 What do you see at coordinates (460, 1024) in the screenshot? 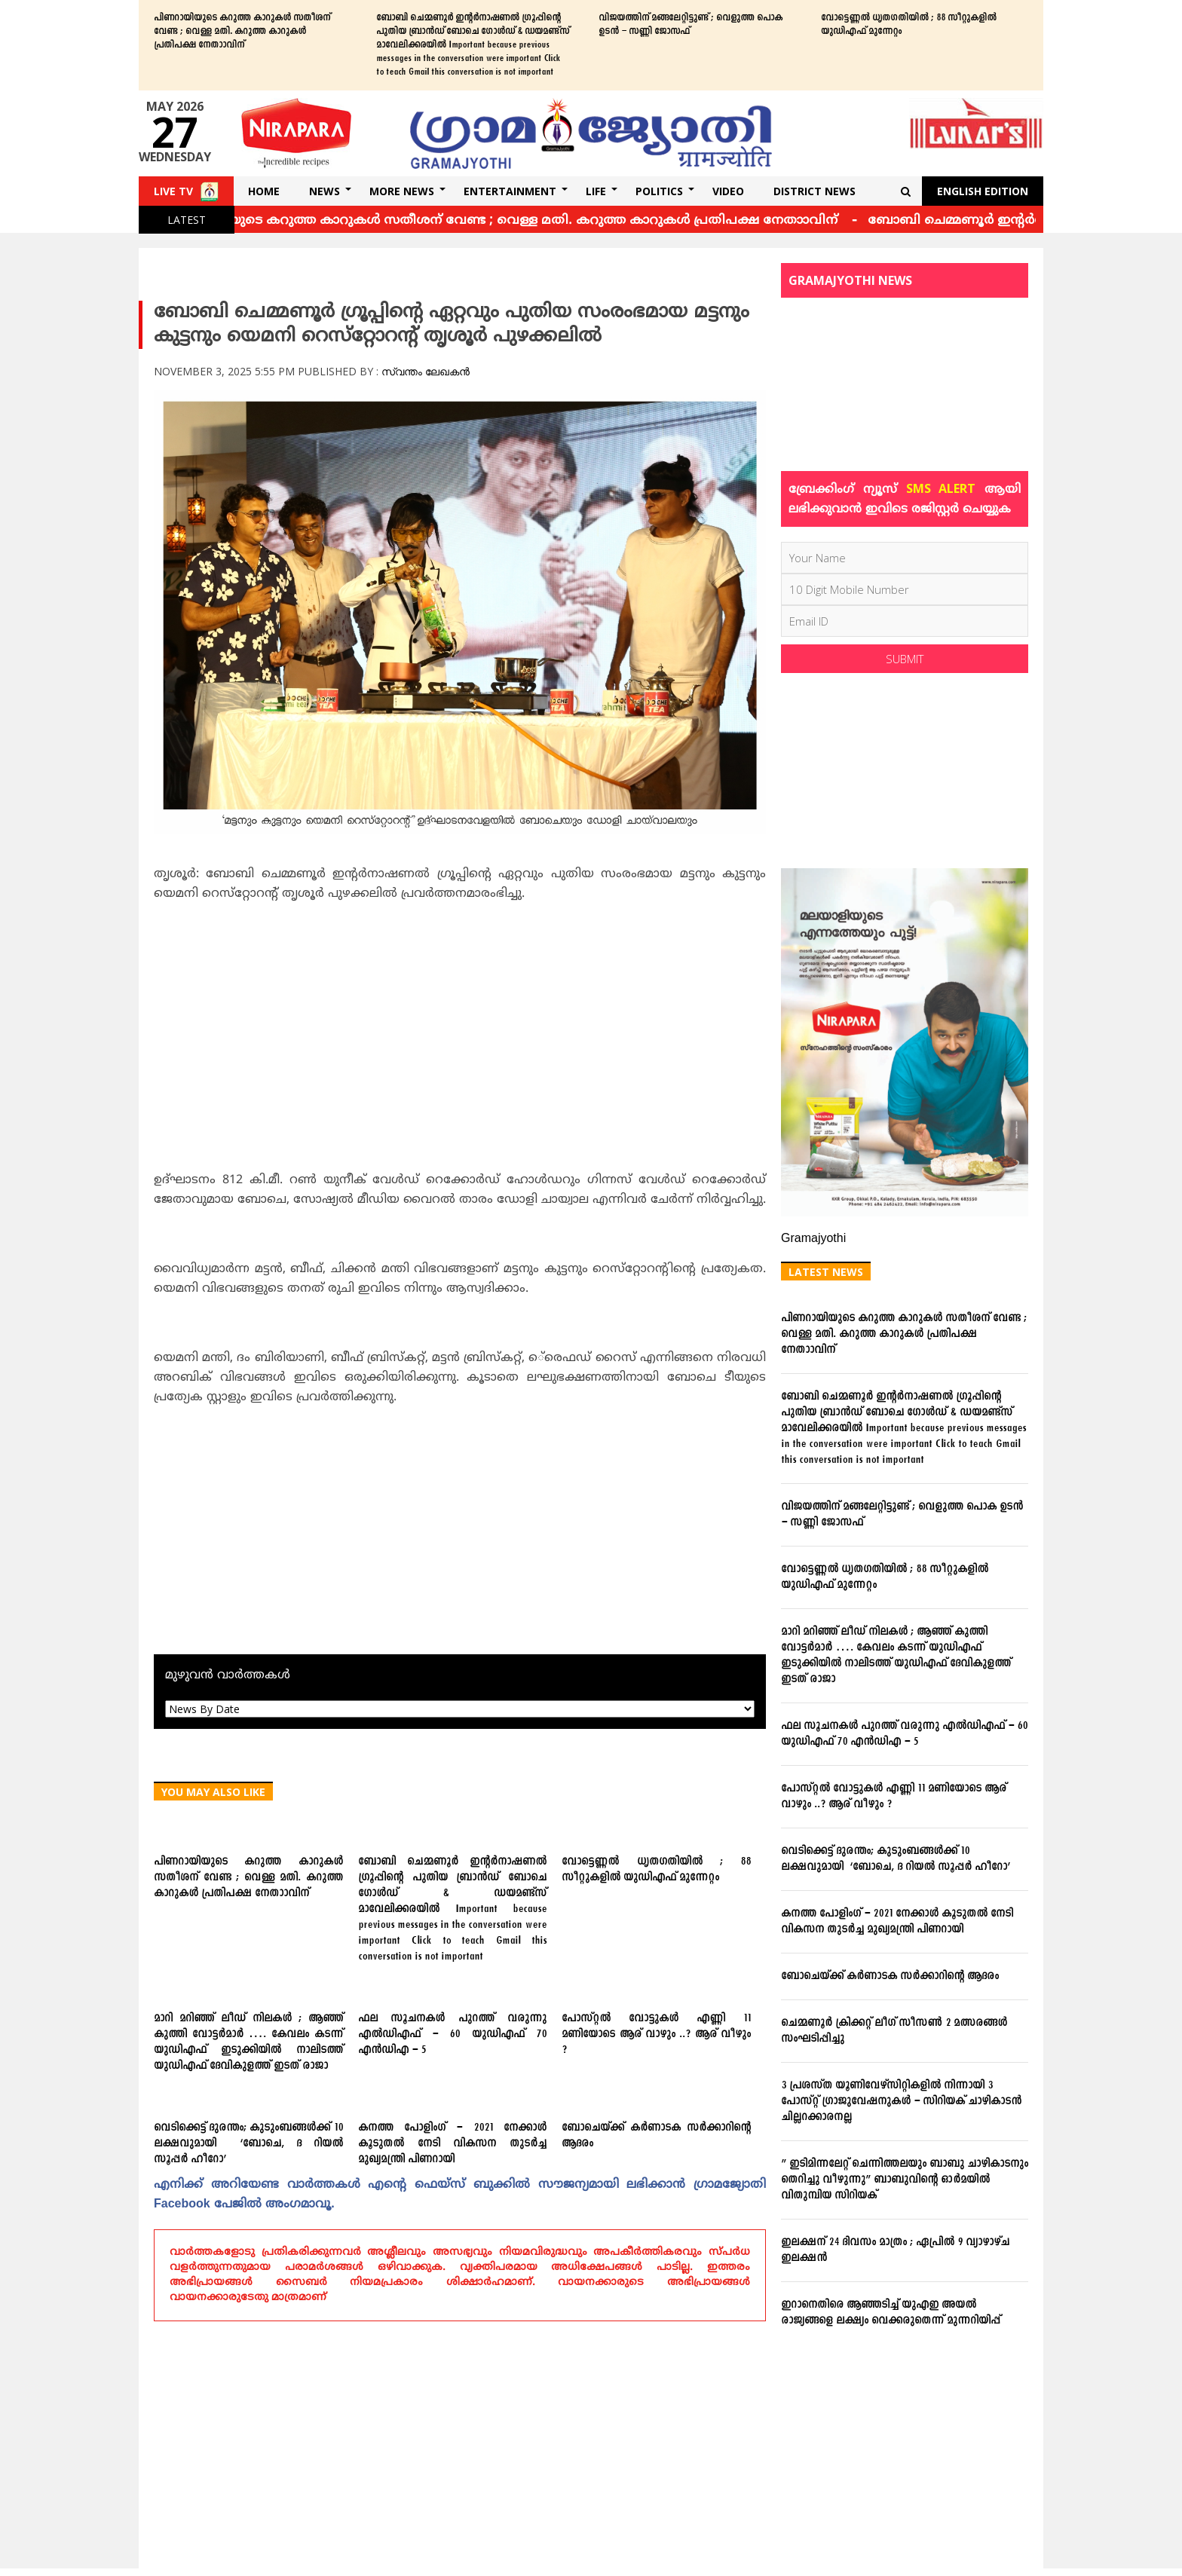
I see `[Advertisement]` at bounding box center [460, 1024].